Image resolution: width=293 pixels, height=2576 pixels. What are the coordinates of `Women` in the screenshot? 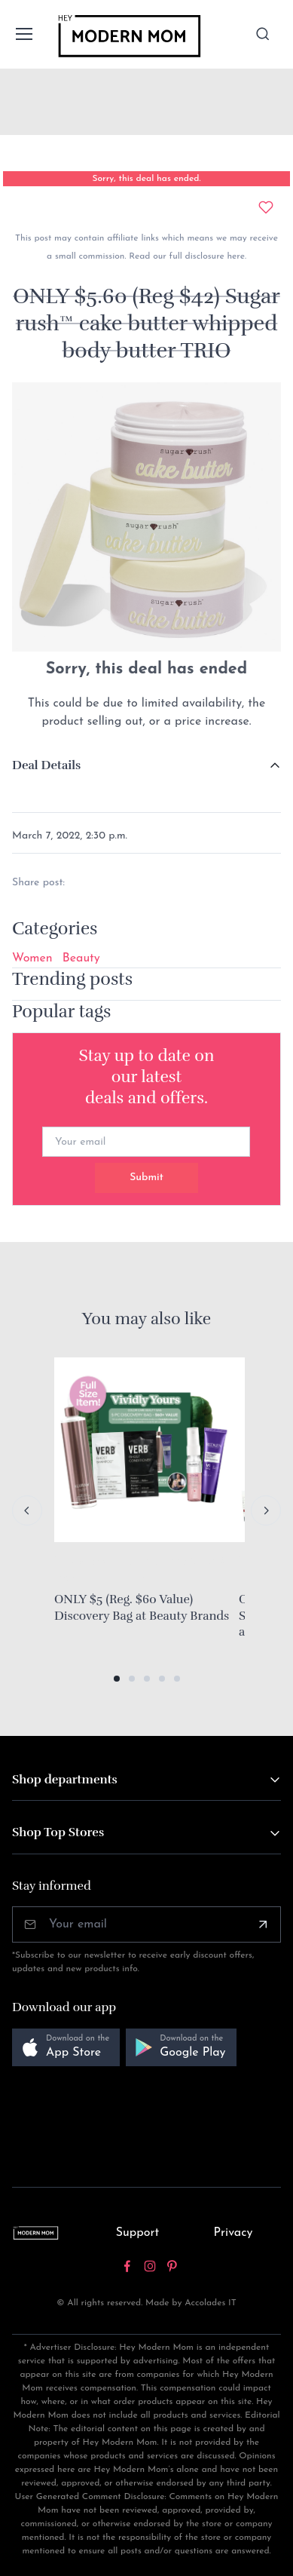 It's located at (32, 958).